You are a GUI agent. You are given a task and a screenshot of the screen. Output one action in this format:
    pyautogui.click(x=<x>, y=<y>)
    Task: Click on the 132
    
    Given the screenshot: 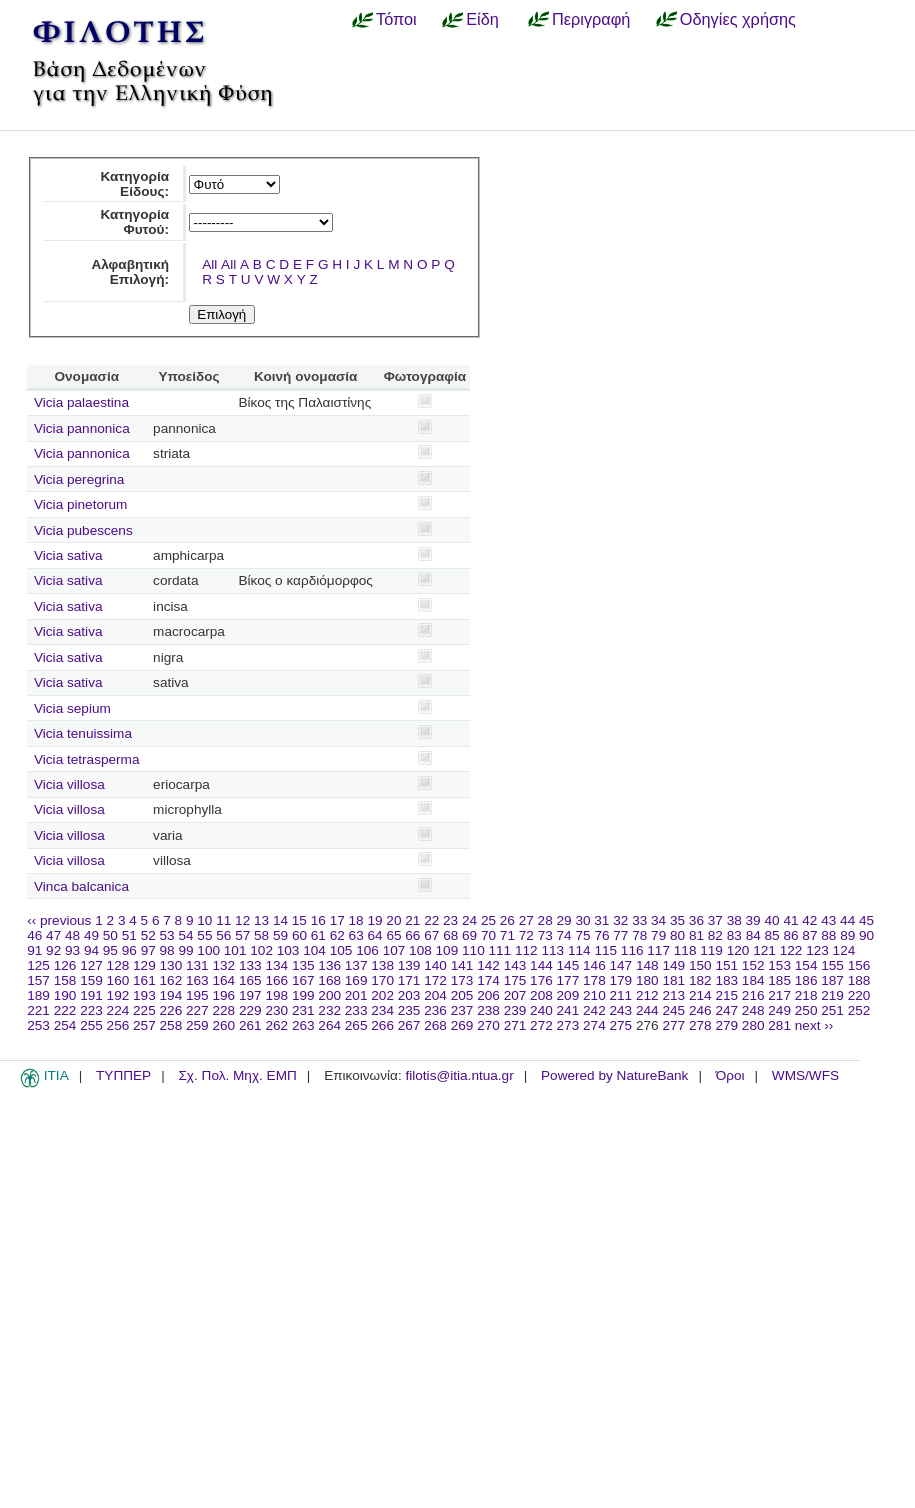 What is the action you would take?
    pyautogui.click(x=223, y=965)
    